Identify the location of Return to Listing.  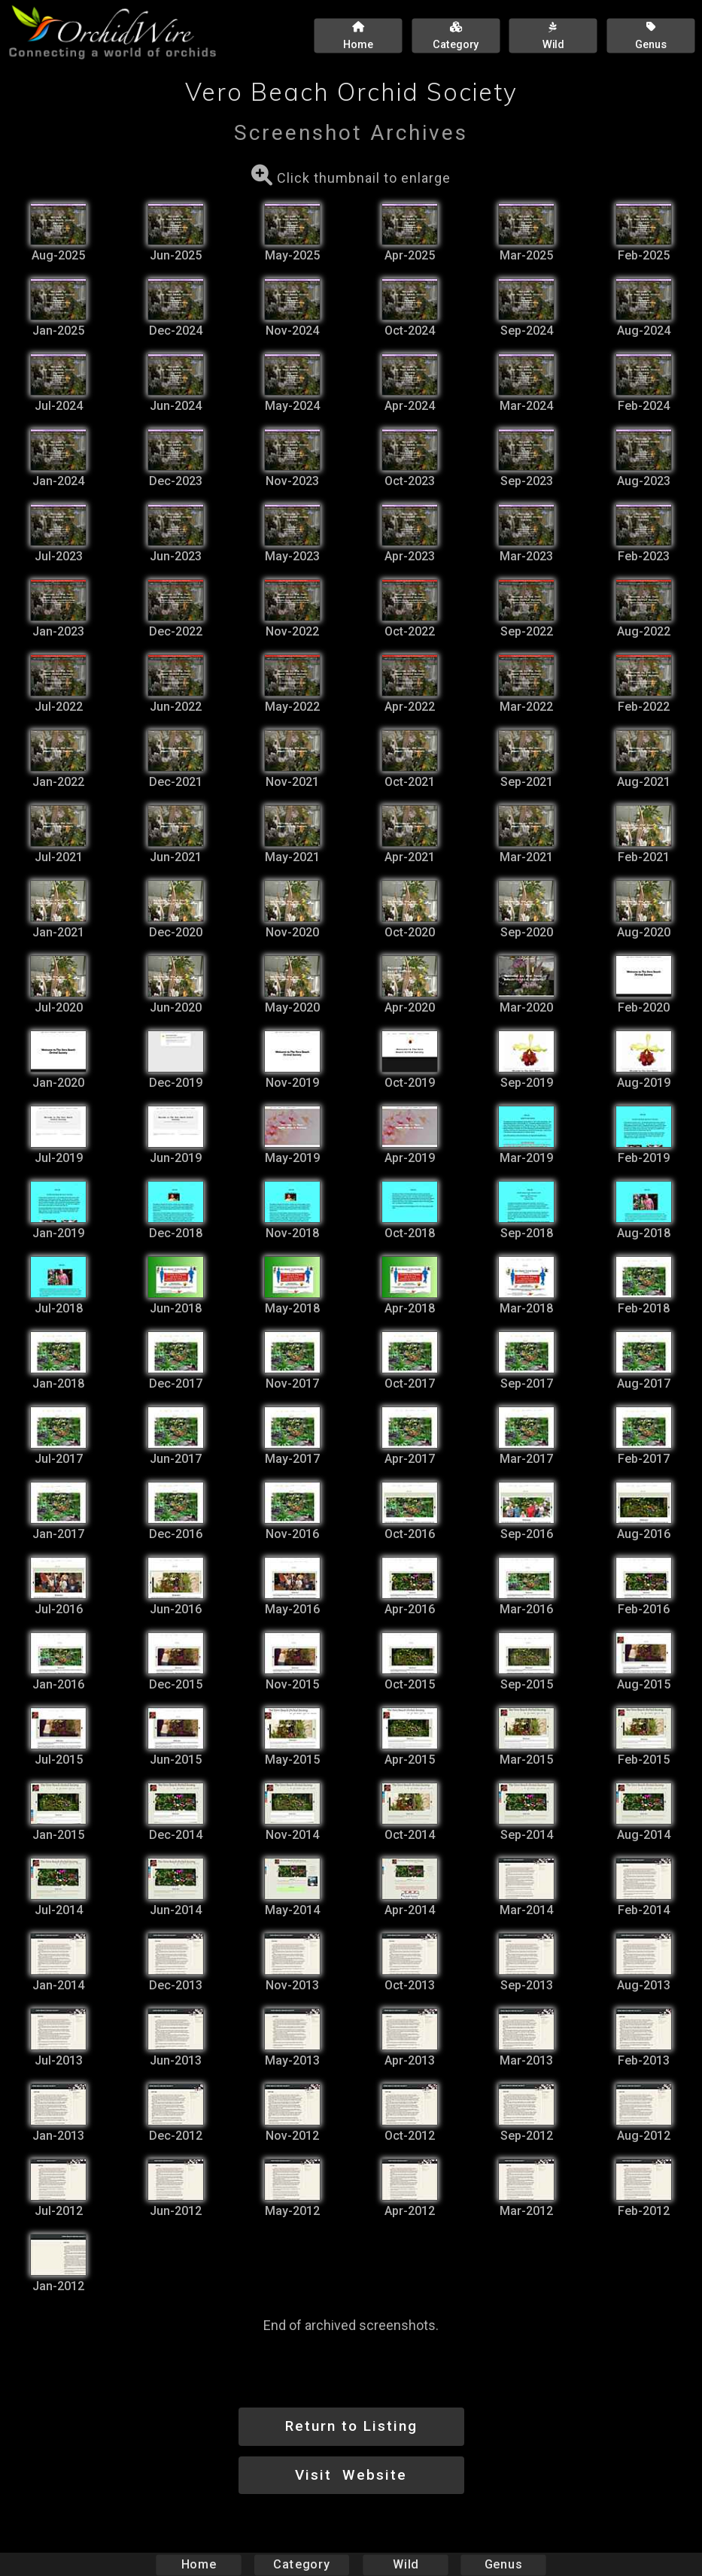
(351, 2426).